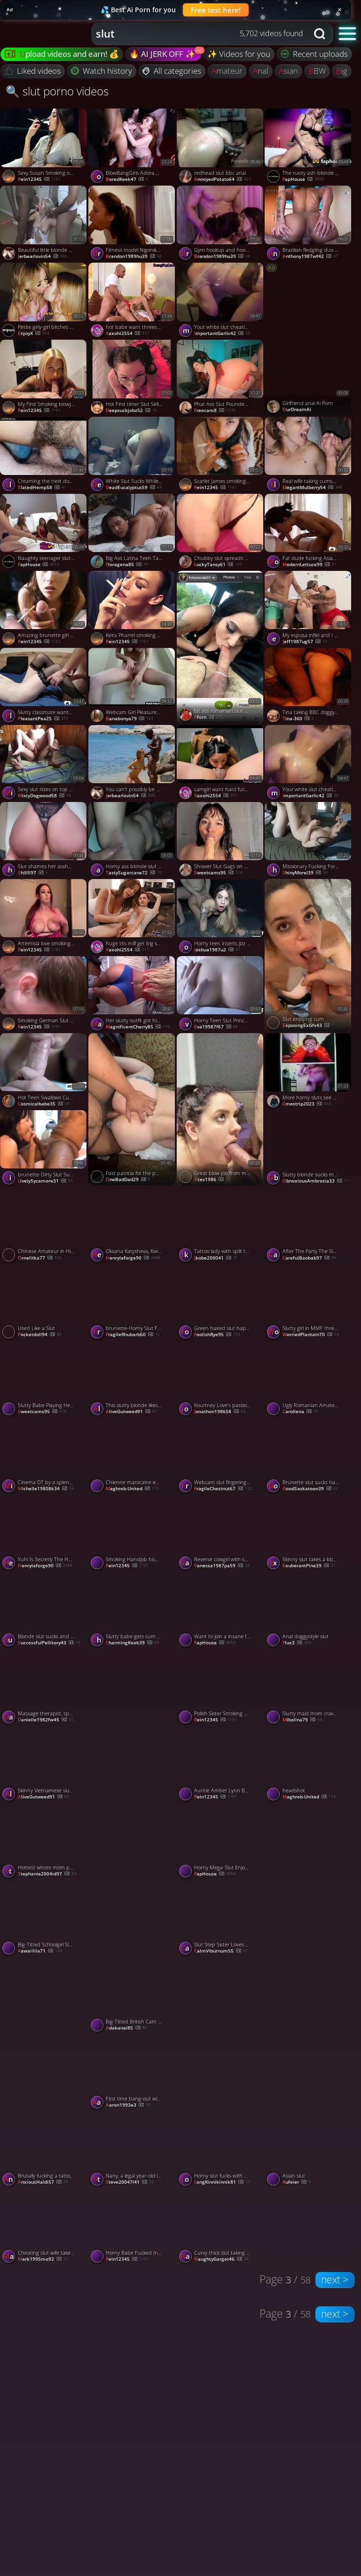 The image size is (361, 2576). I want to click on [Watch Webcam Girl Pleasures Herself porno video], so click(132, 686).